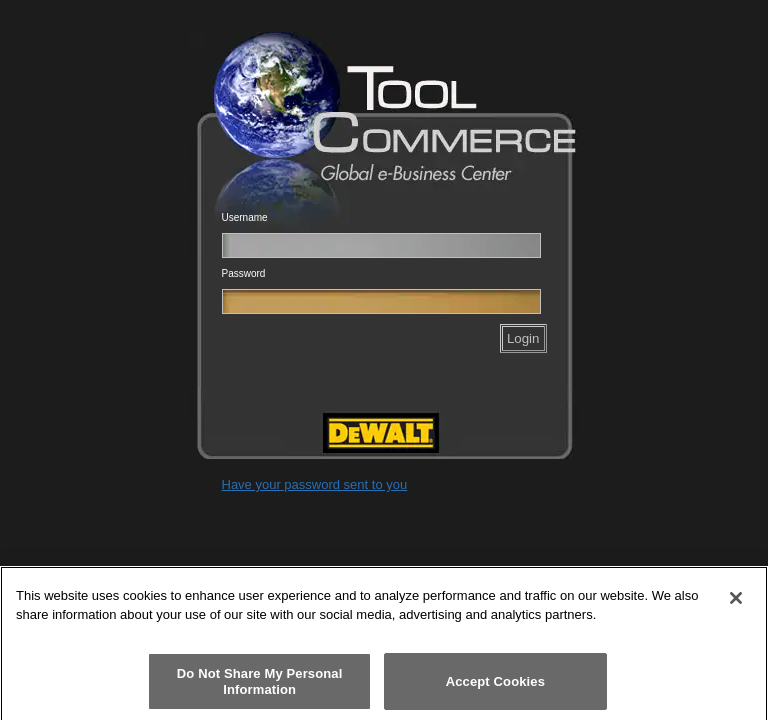 The image size is (768, 720). Describe the element at coordinates (315, 484) in the screenshot. I see `Have your password sent to you` at that location.